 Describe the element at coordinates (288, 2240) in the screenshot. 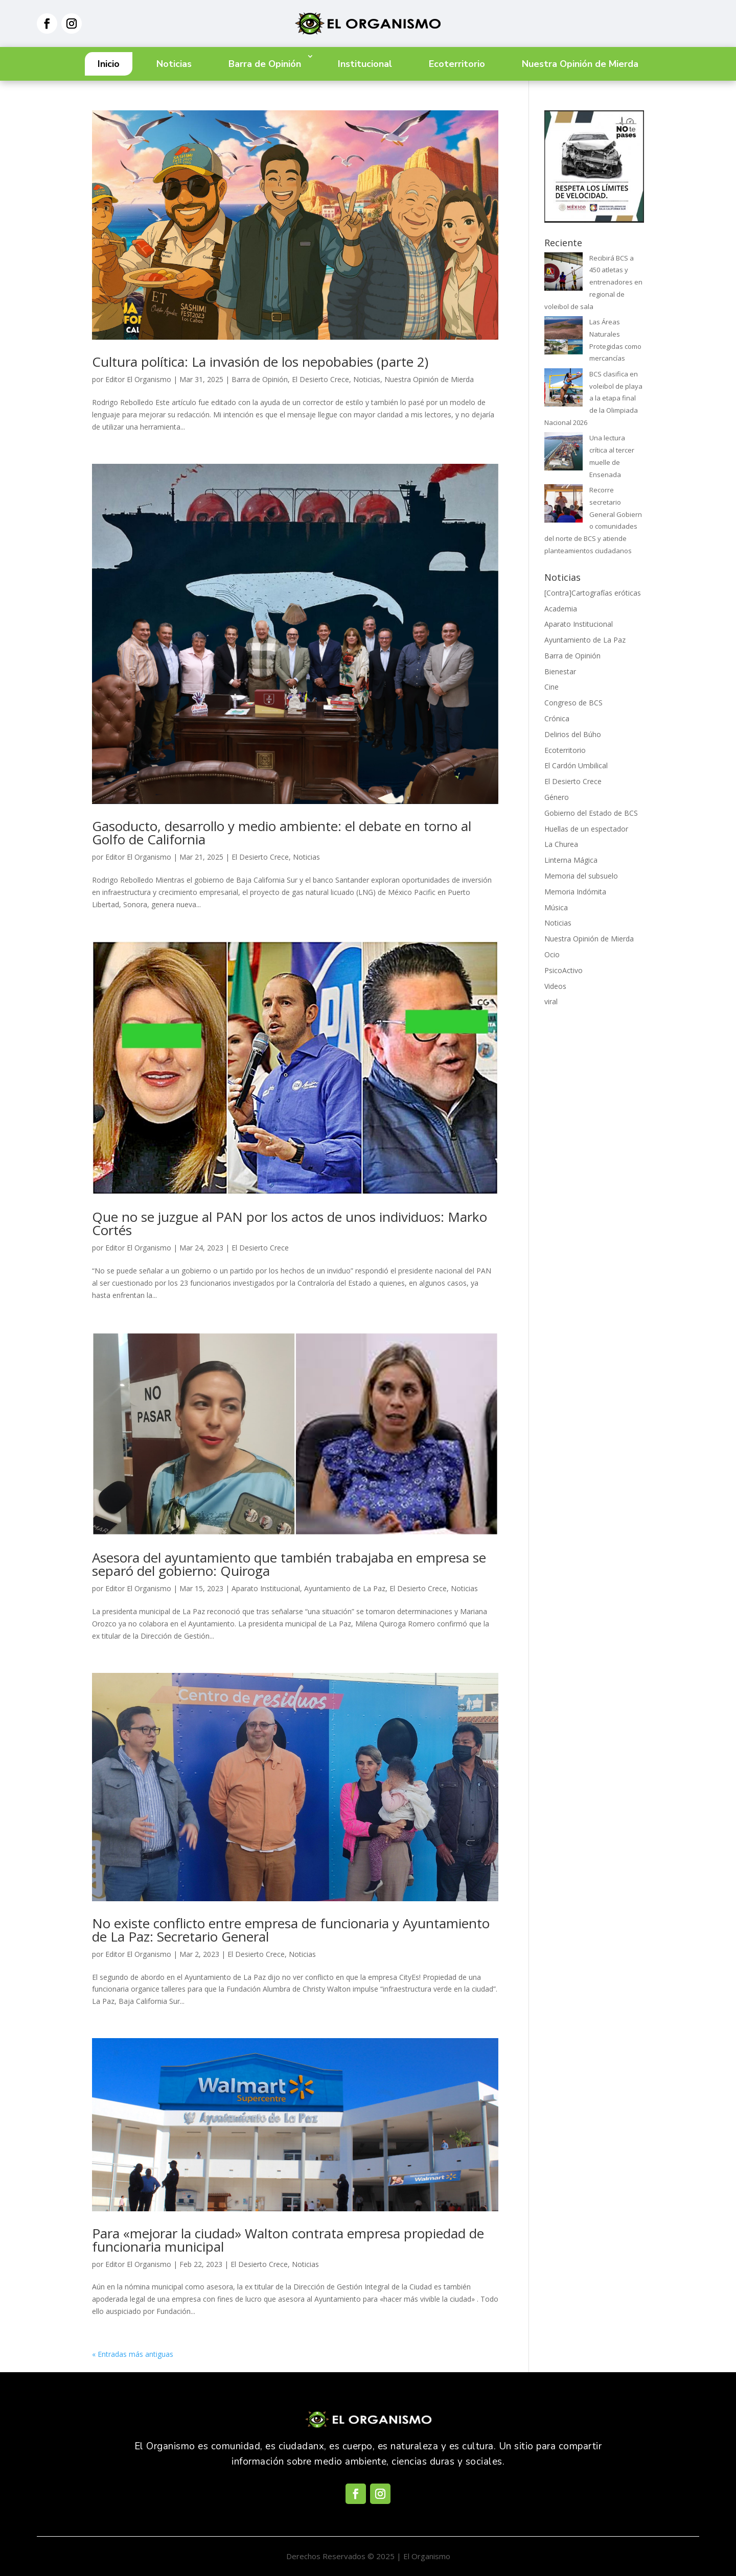

I see `Para «mejorar la ciudad» Walton contrata empresa propiedad de funcionaria municipal` at that location.